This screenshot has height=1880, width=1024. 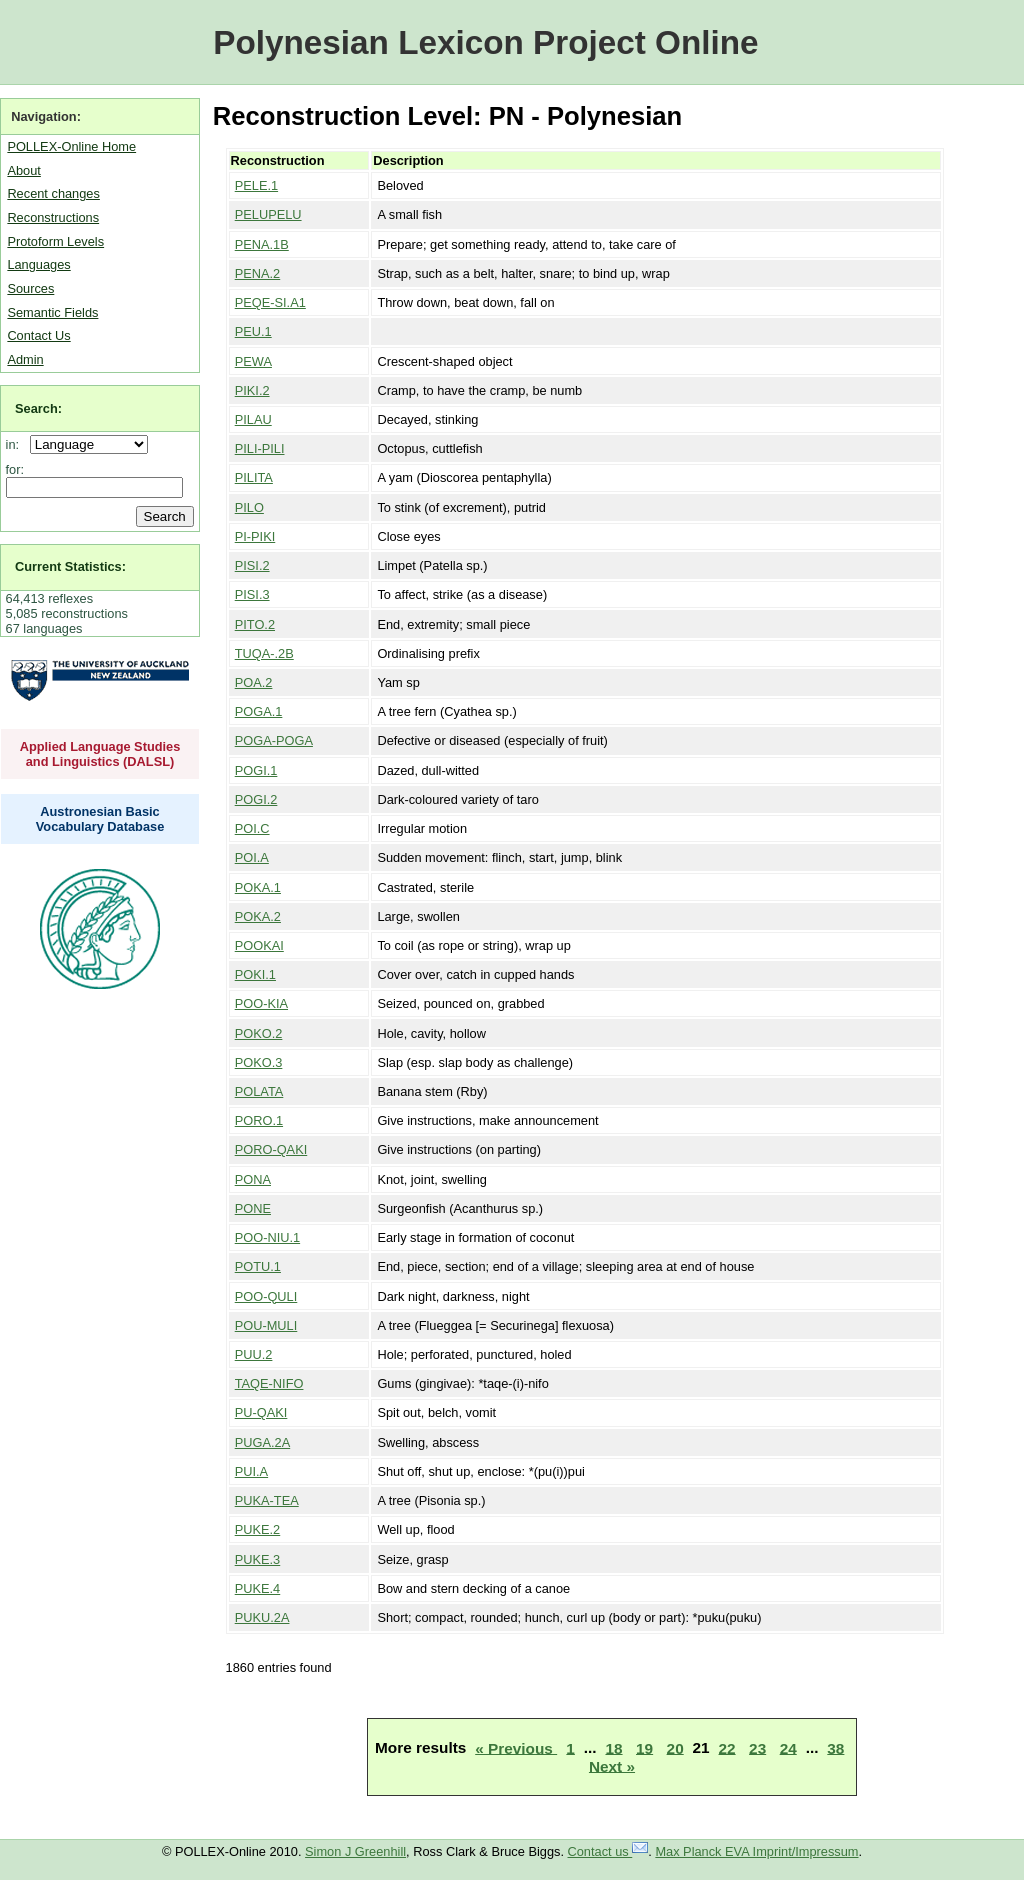 What do you see at coordinates (355, 1851) in the screenshot?
I see `Simon J Greenhill` at bounding box center [355, 1851].